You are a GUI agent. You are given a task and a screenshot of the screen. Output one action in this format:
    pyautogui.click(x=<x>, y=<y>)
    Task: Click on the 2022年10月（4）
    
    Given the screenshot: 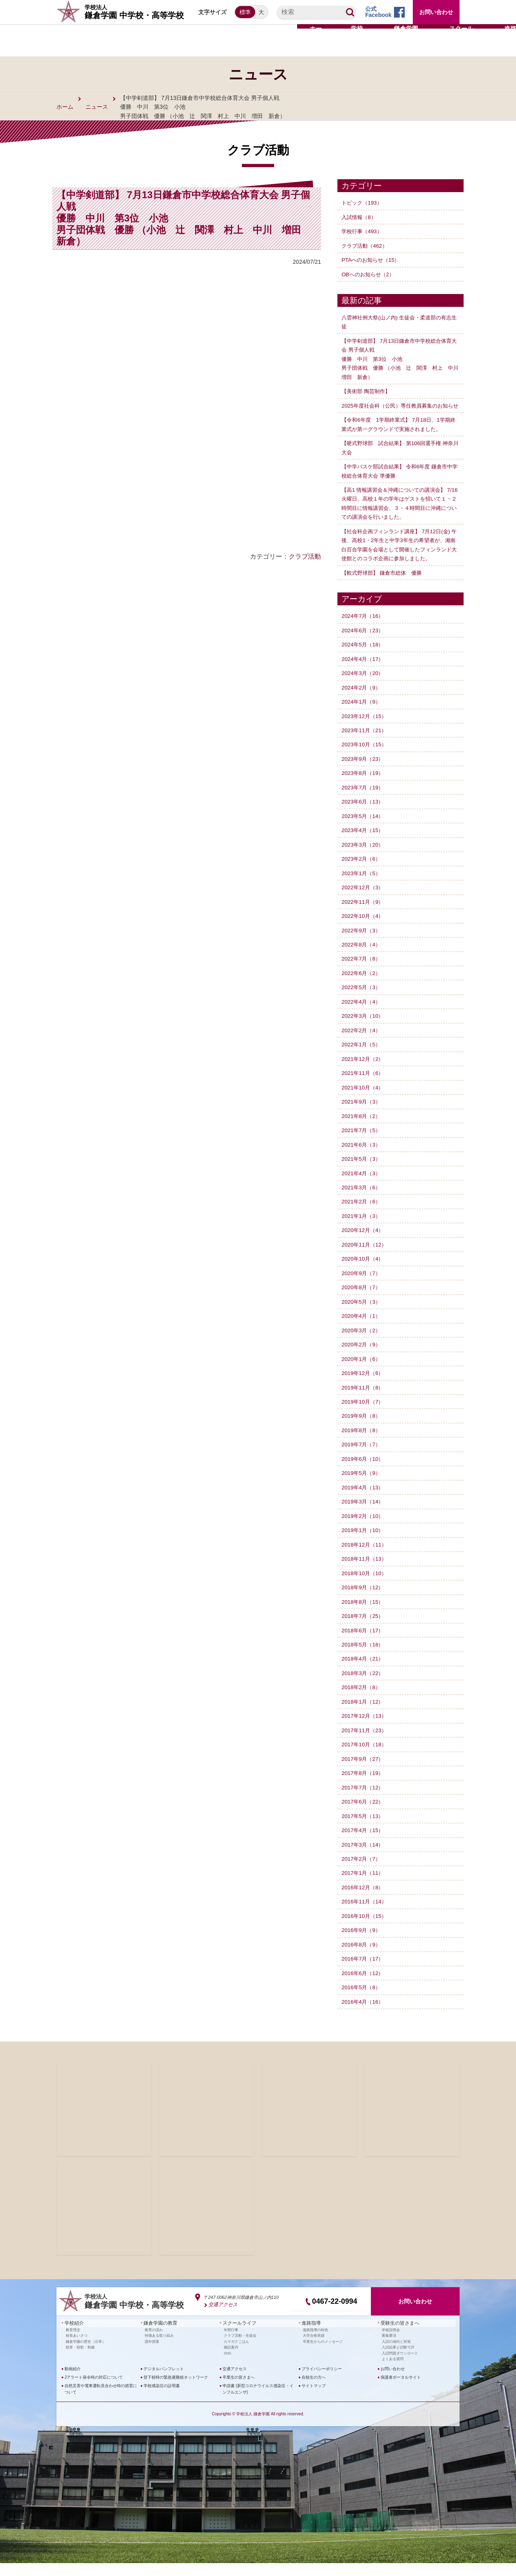 What is the action you would take?
    pyautogui.click(x=363, y=932)
    